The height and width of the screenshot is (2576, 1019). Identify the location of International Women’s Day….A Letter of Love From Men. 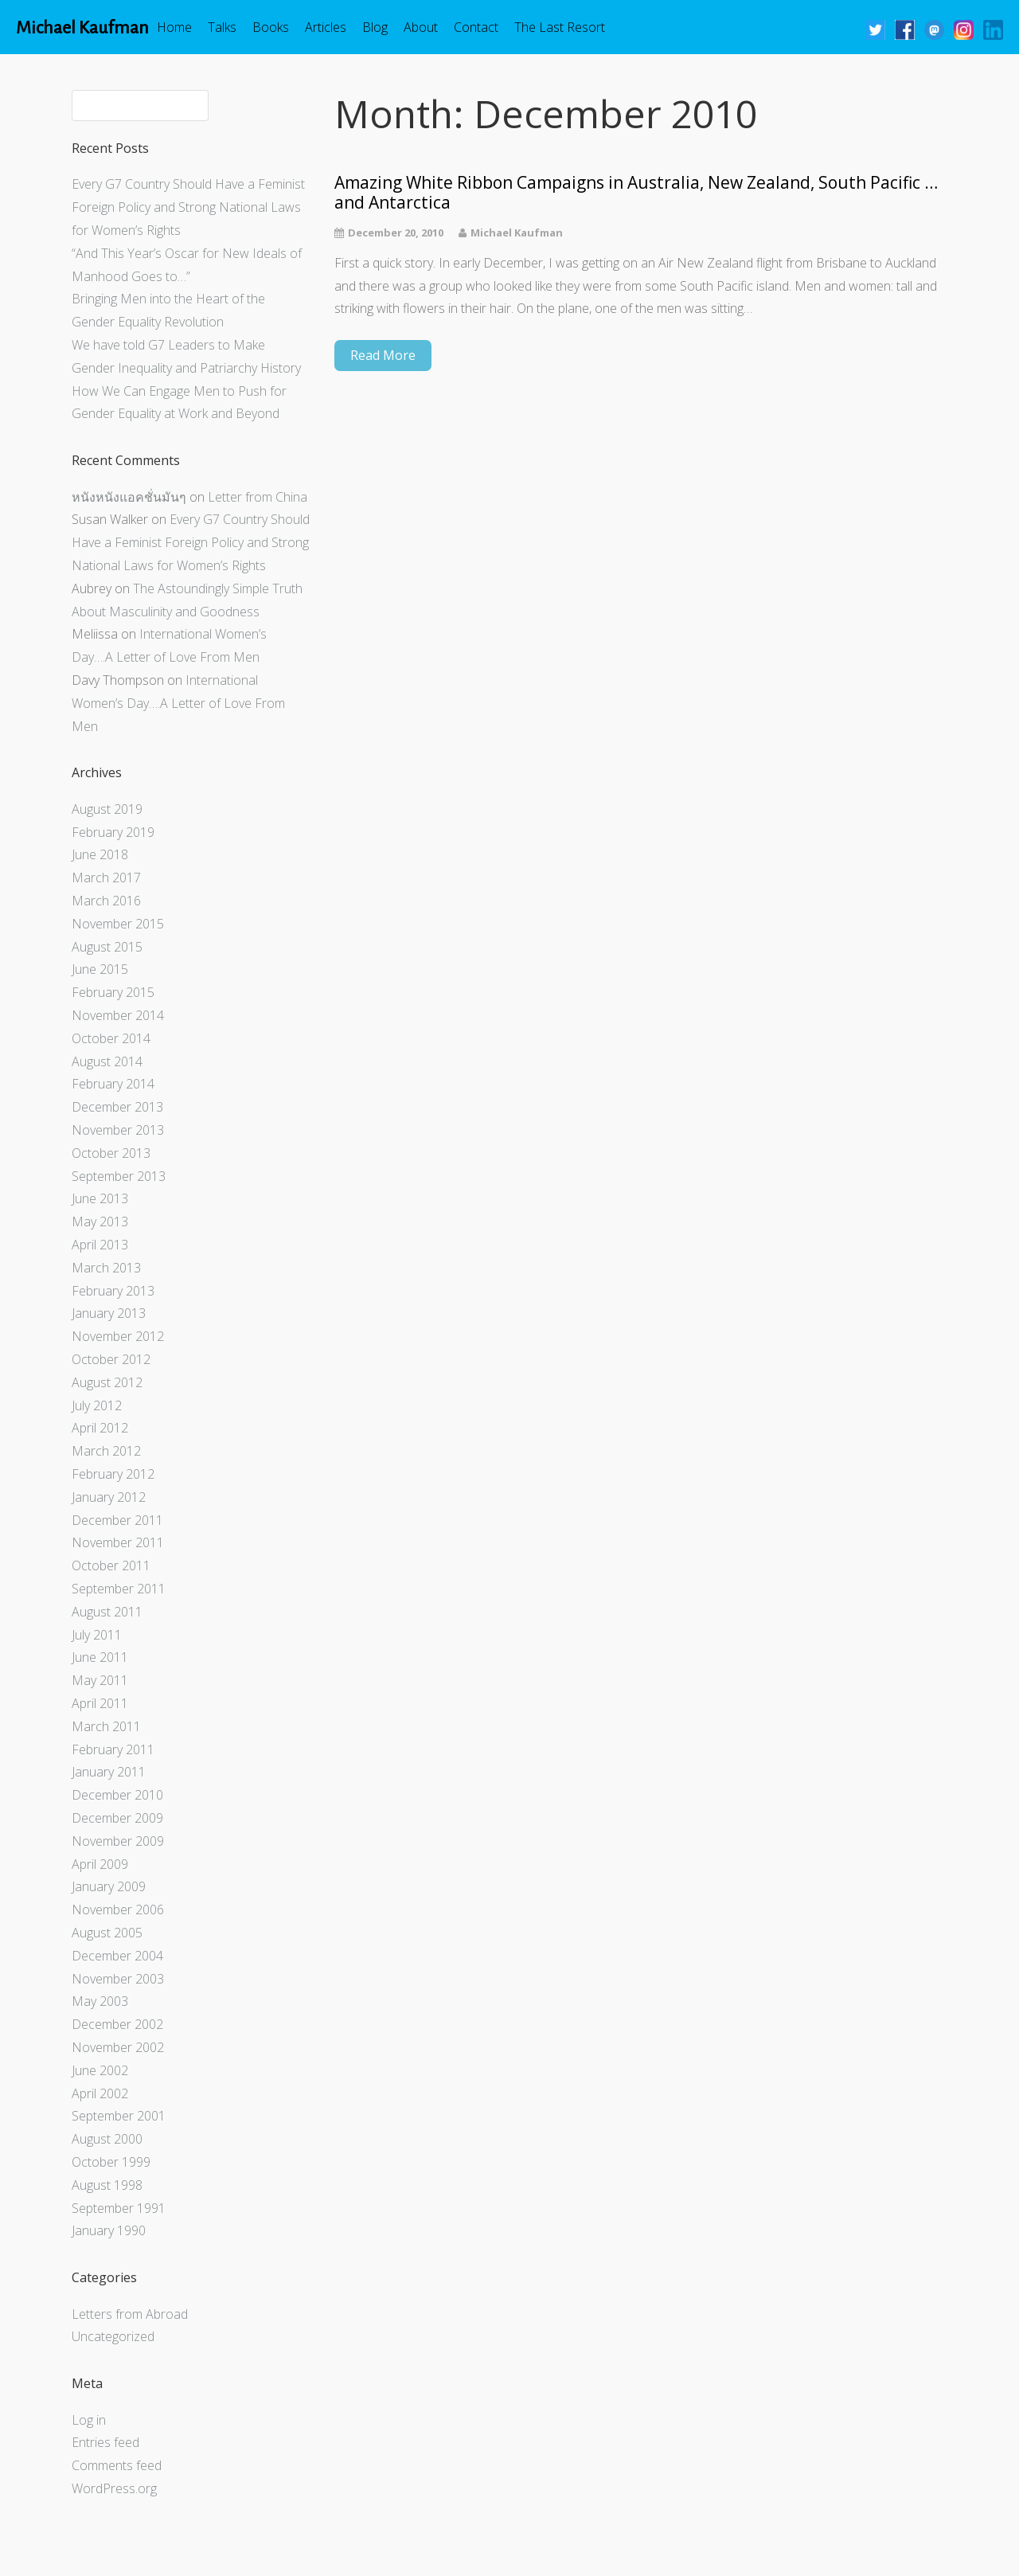
(178, 703).